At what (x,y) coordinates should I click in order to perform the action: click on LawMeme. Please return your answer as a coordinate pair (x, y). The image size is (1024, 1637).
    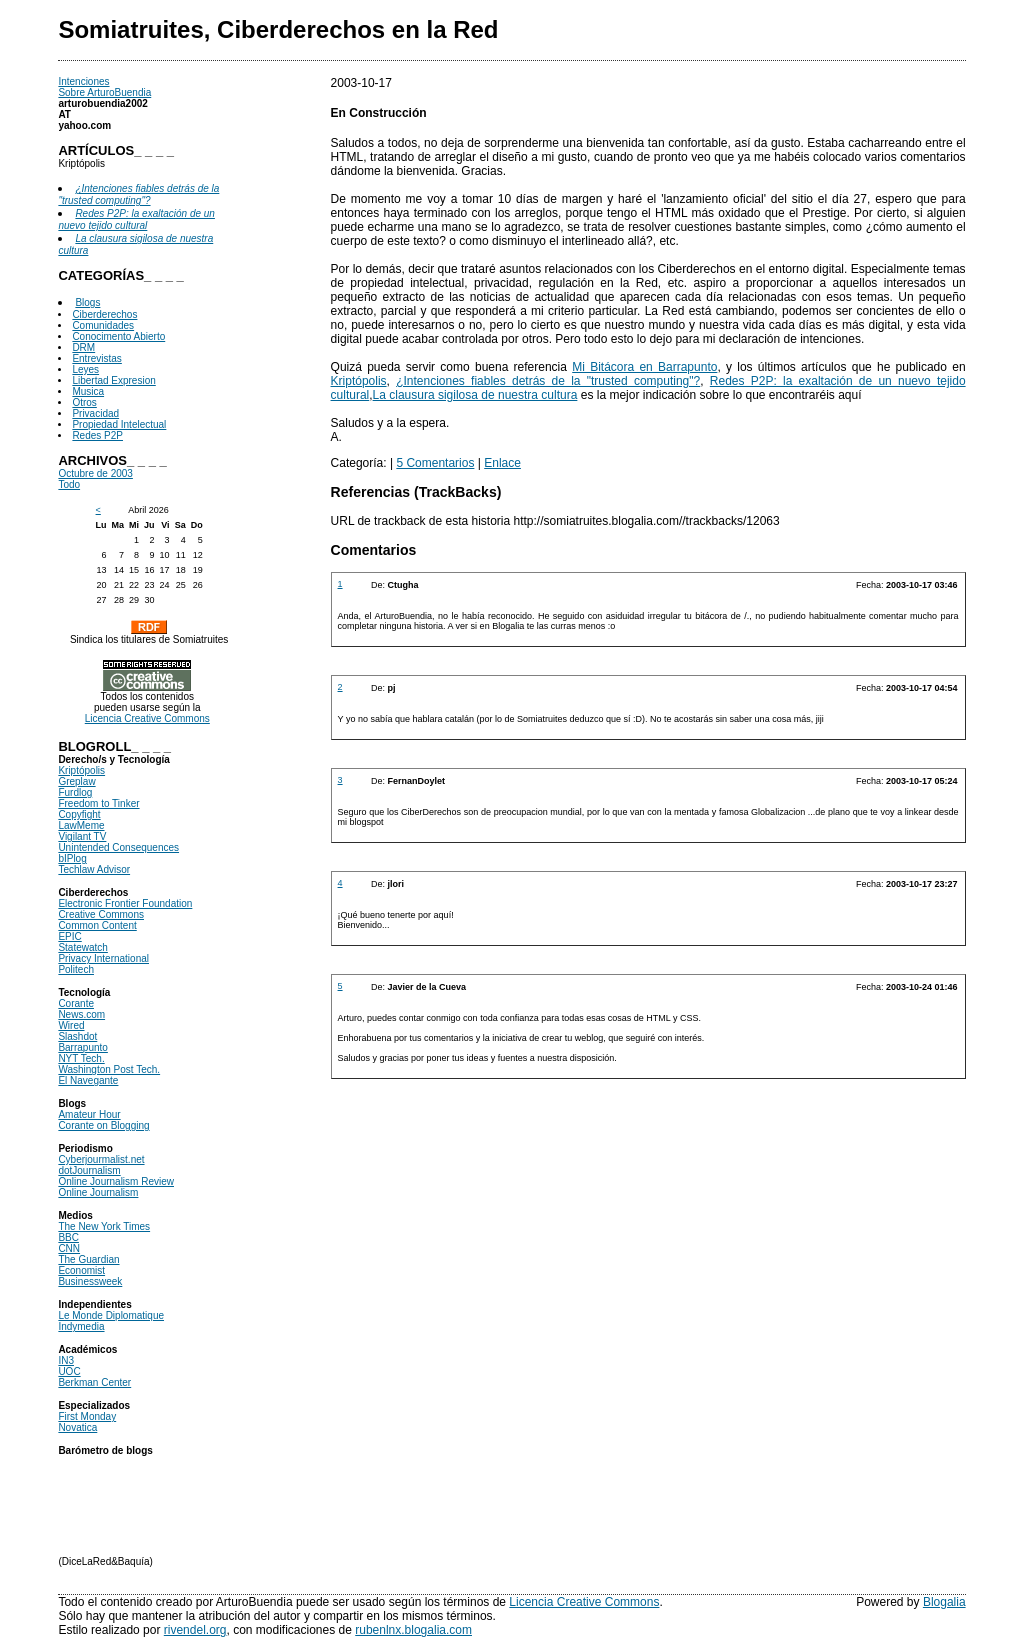
    Looking at the image, I should click on (81, 825).